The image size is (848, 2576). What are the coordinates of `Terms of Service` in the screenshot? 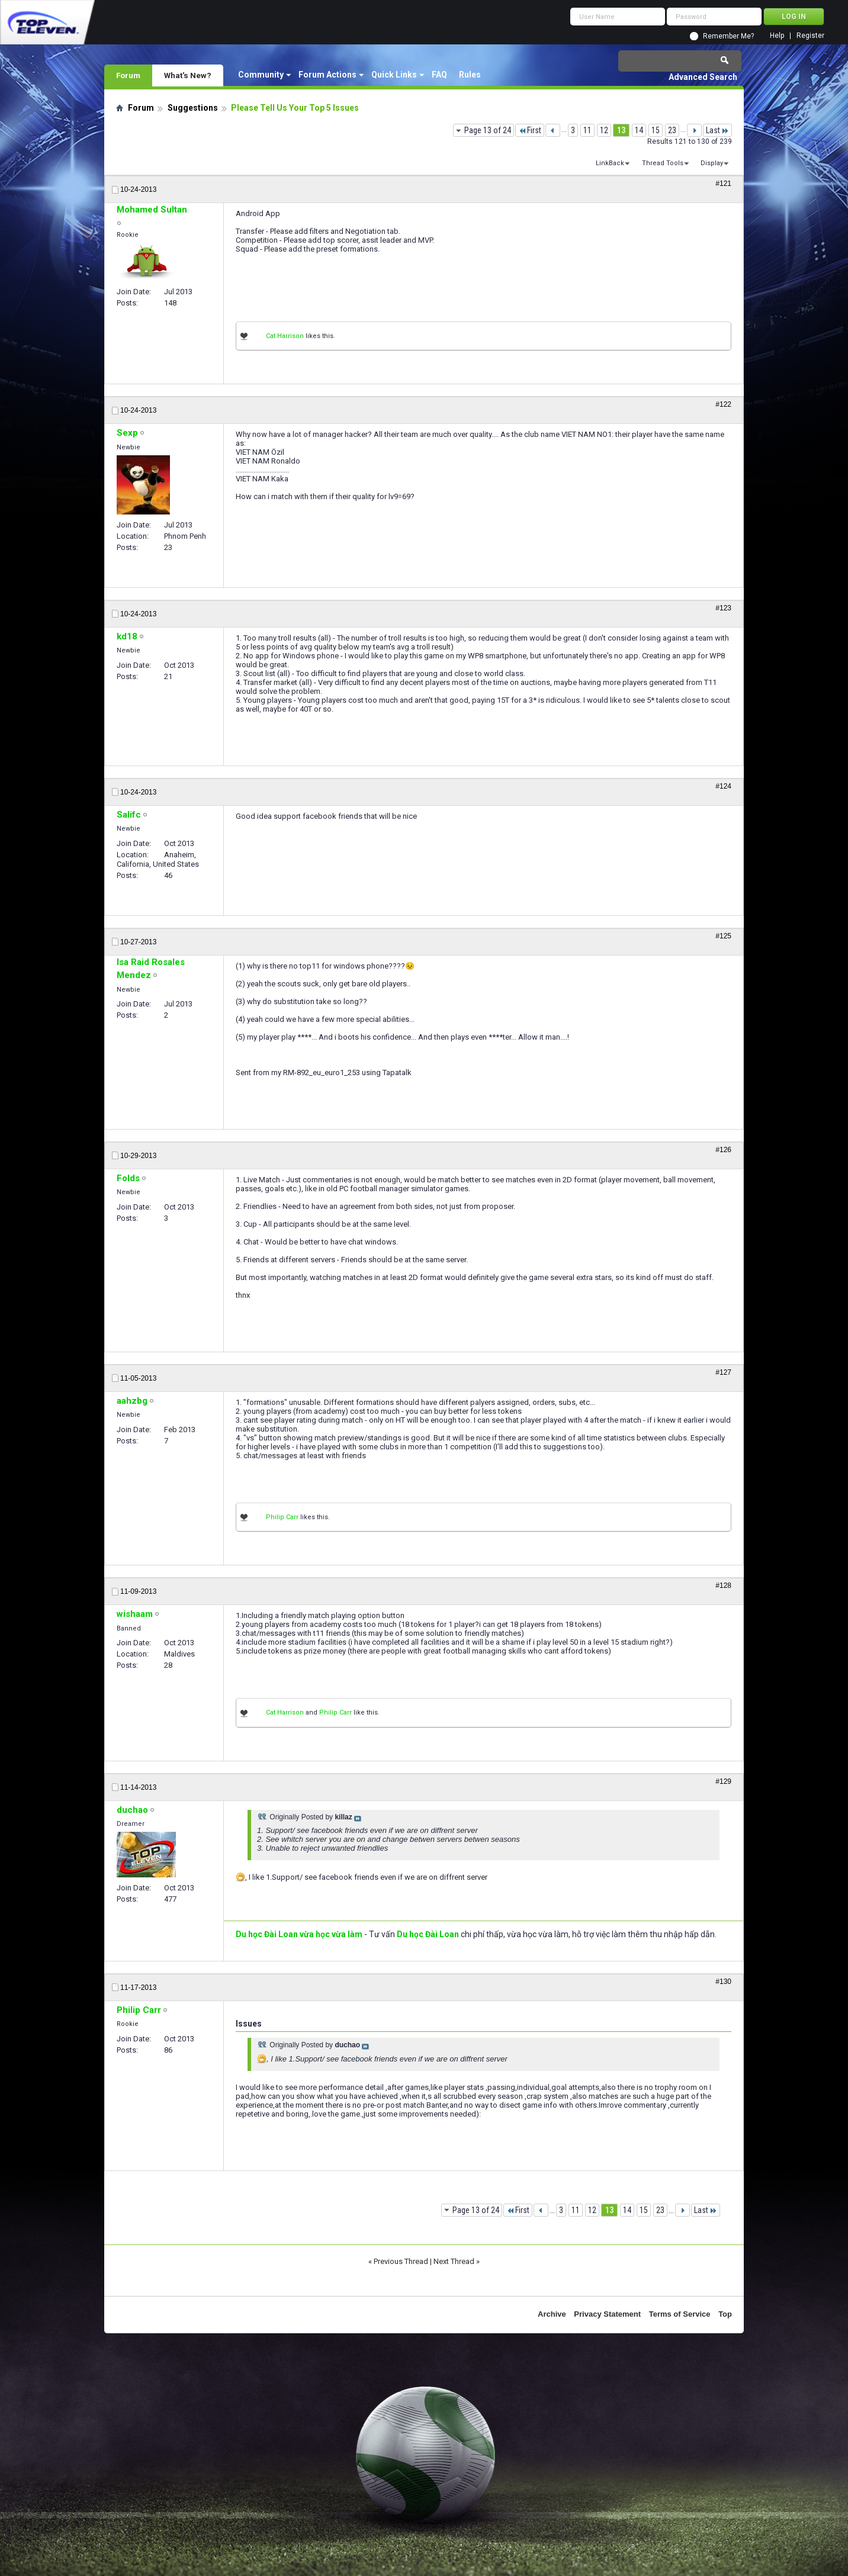 It's located at (680, 2314).